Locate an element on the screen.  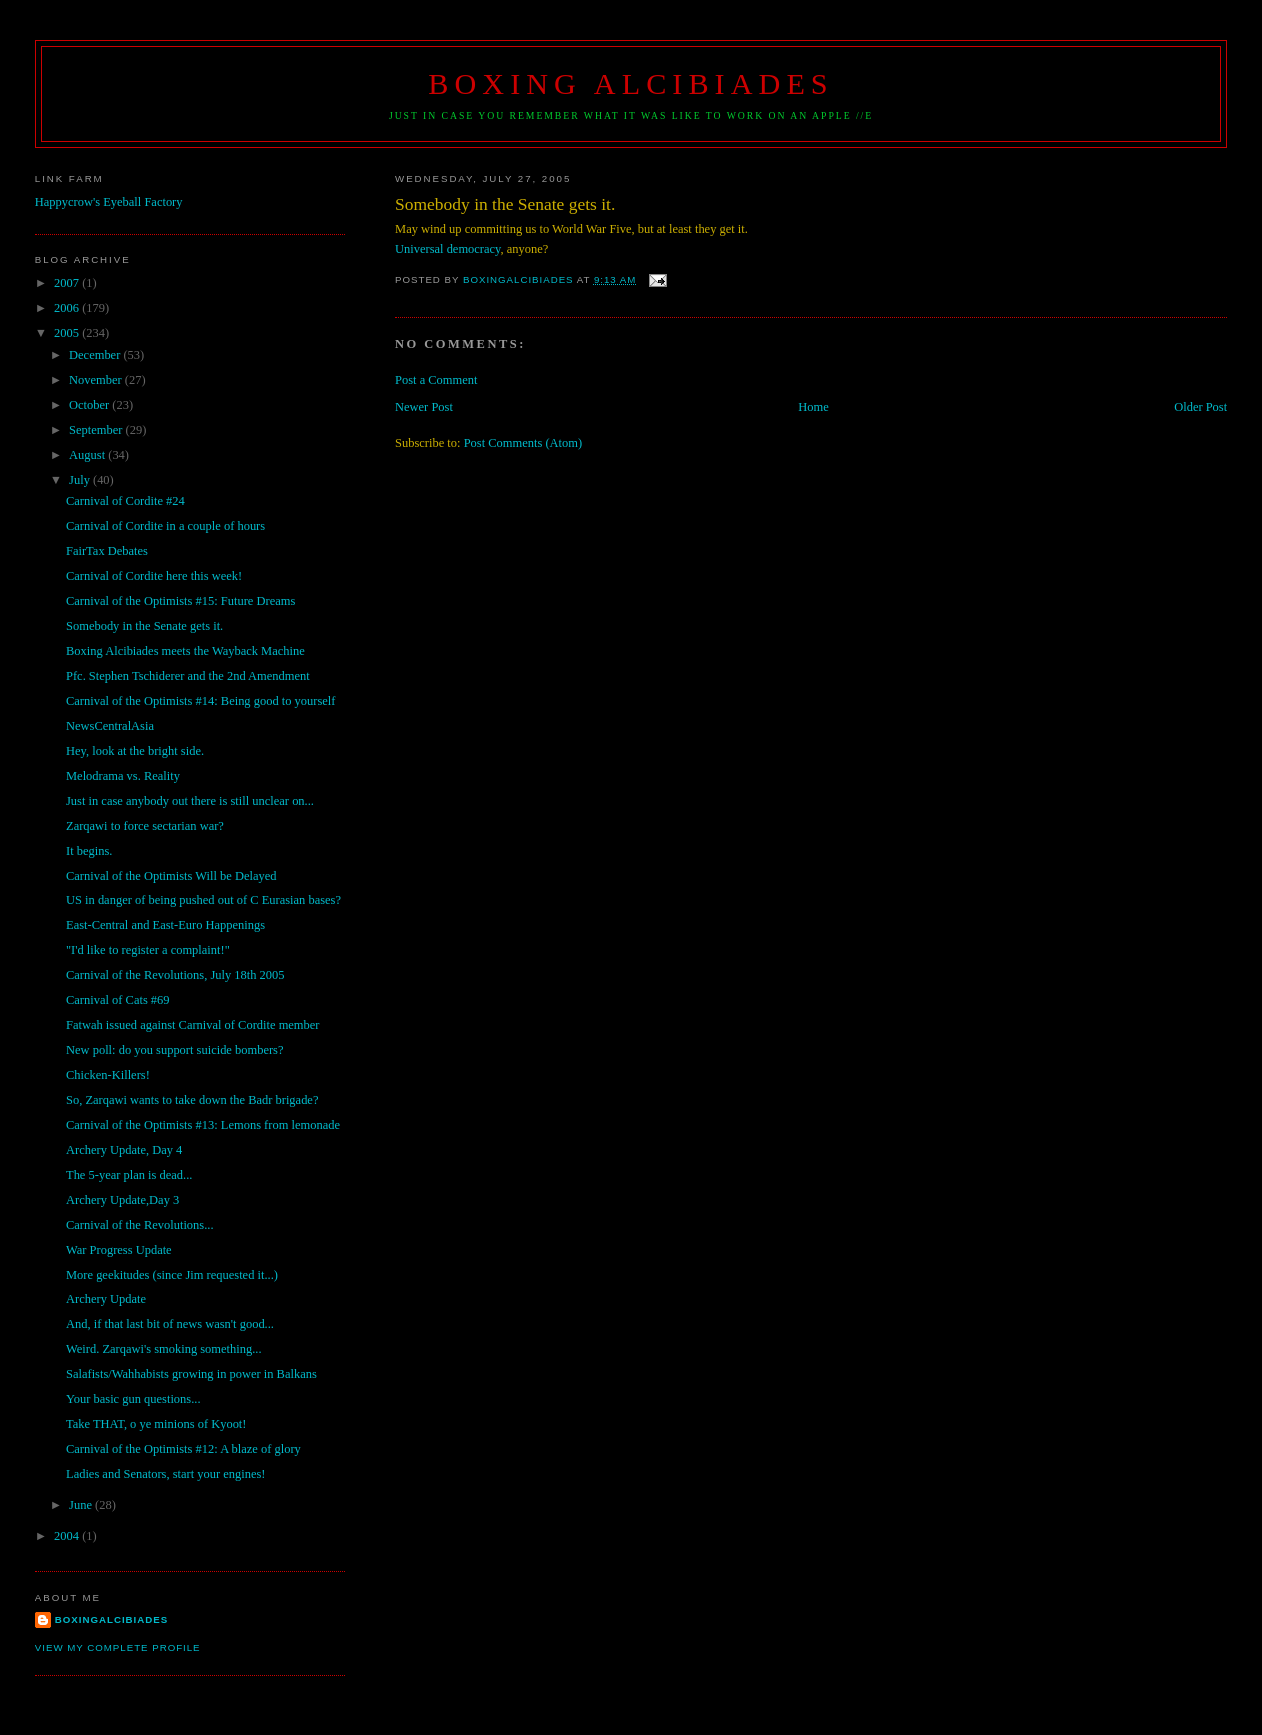
Older Post is located at coordinates (1200, 407).